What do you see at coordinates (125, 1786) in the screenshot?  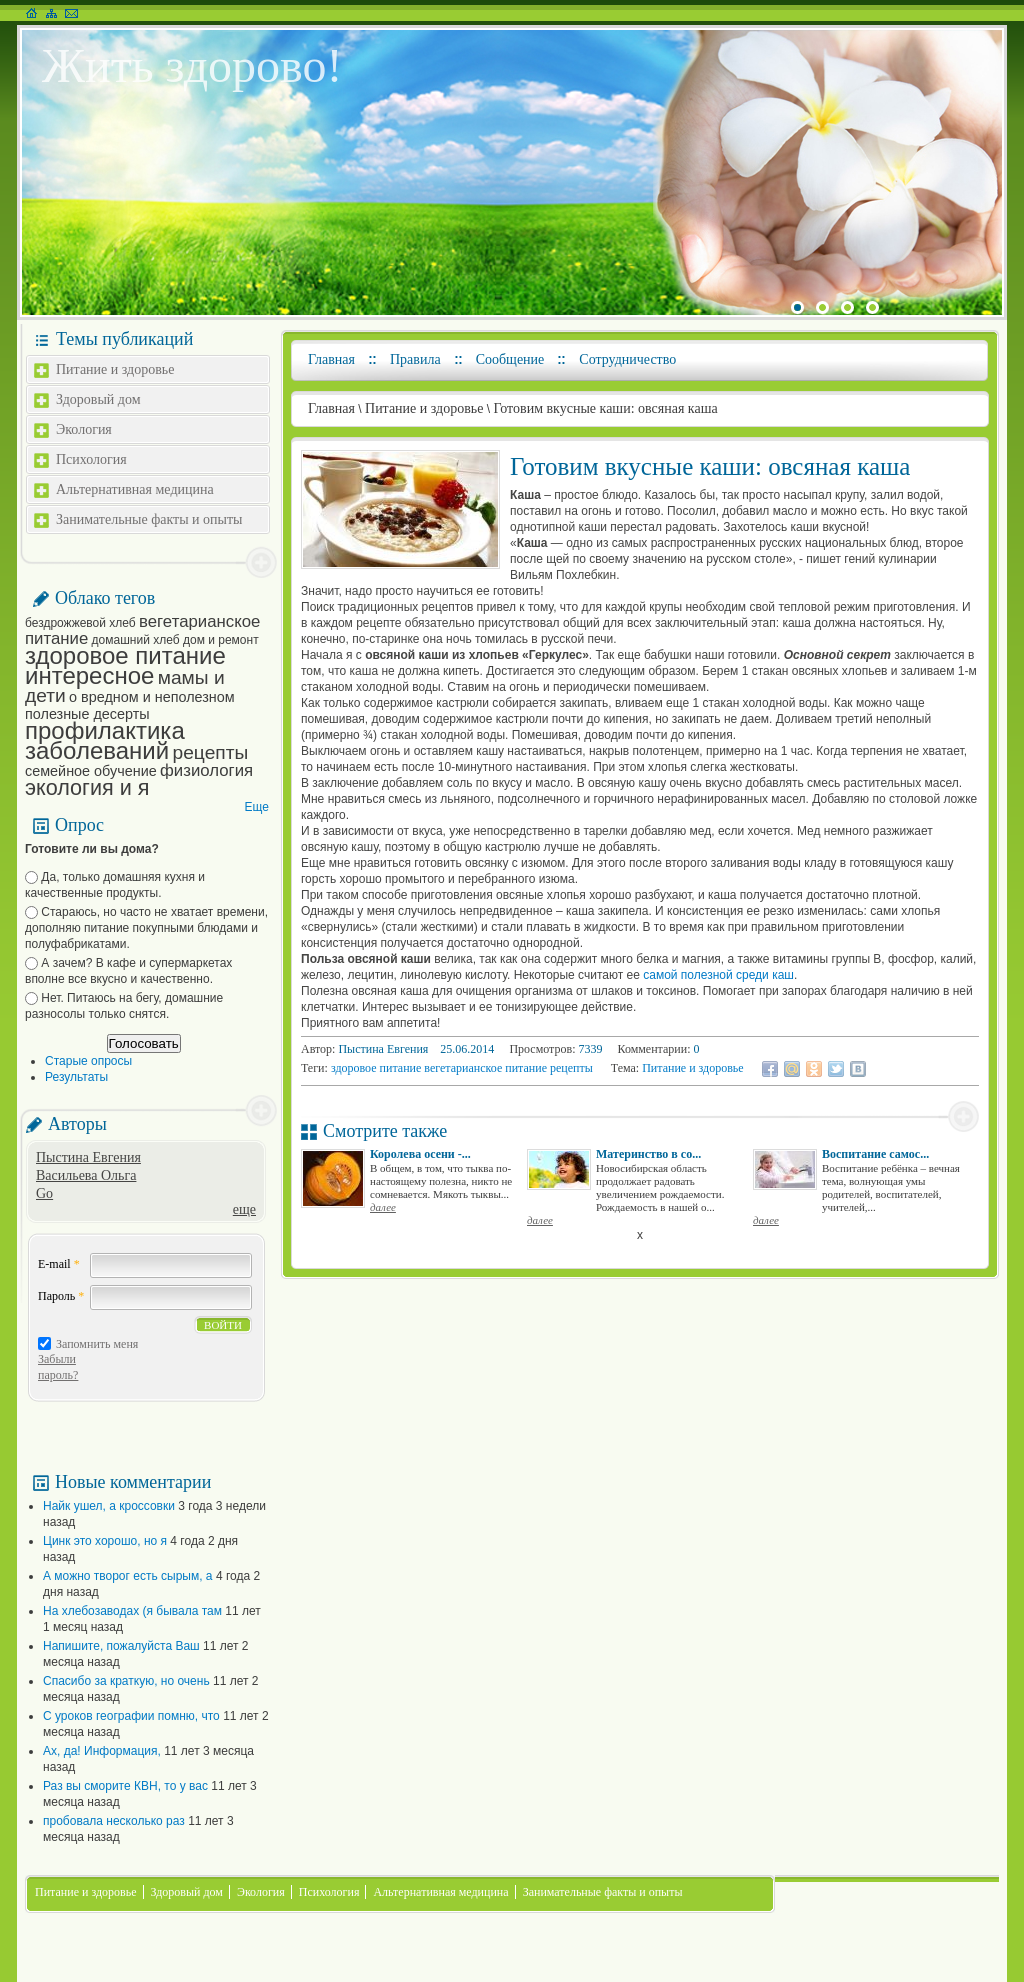 I see `Раз вы сморите КВН, то у вас` at bounding box center [125, 1786].